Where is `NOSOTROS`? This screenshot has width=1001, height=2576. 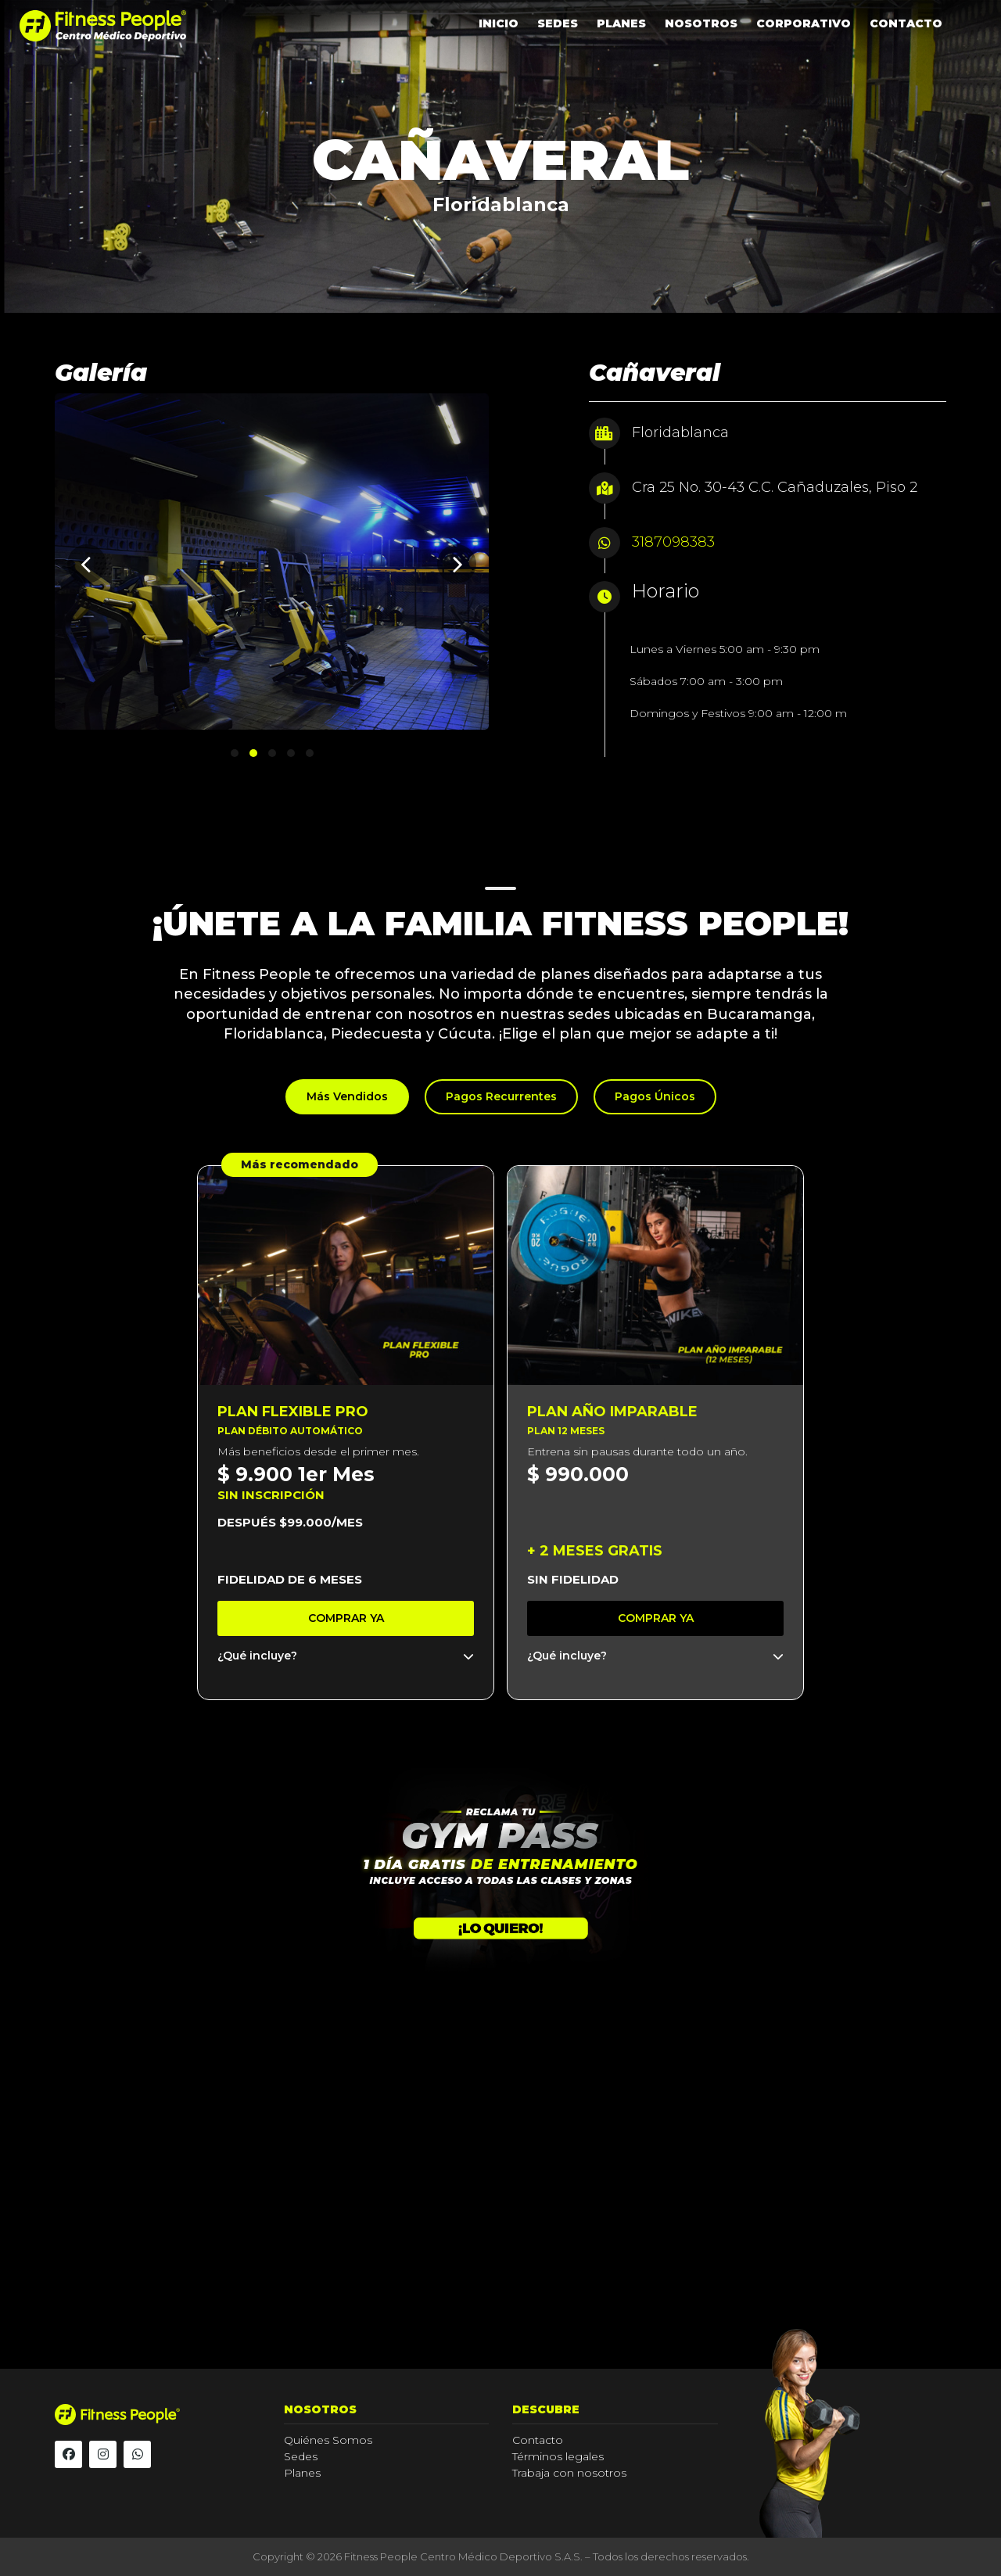
NOSOTROS is located at coordinates (701, 23).